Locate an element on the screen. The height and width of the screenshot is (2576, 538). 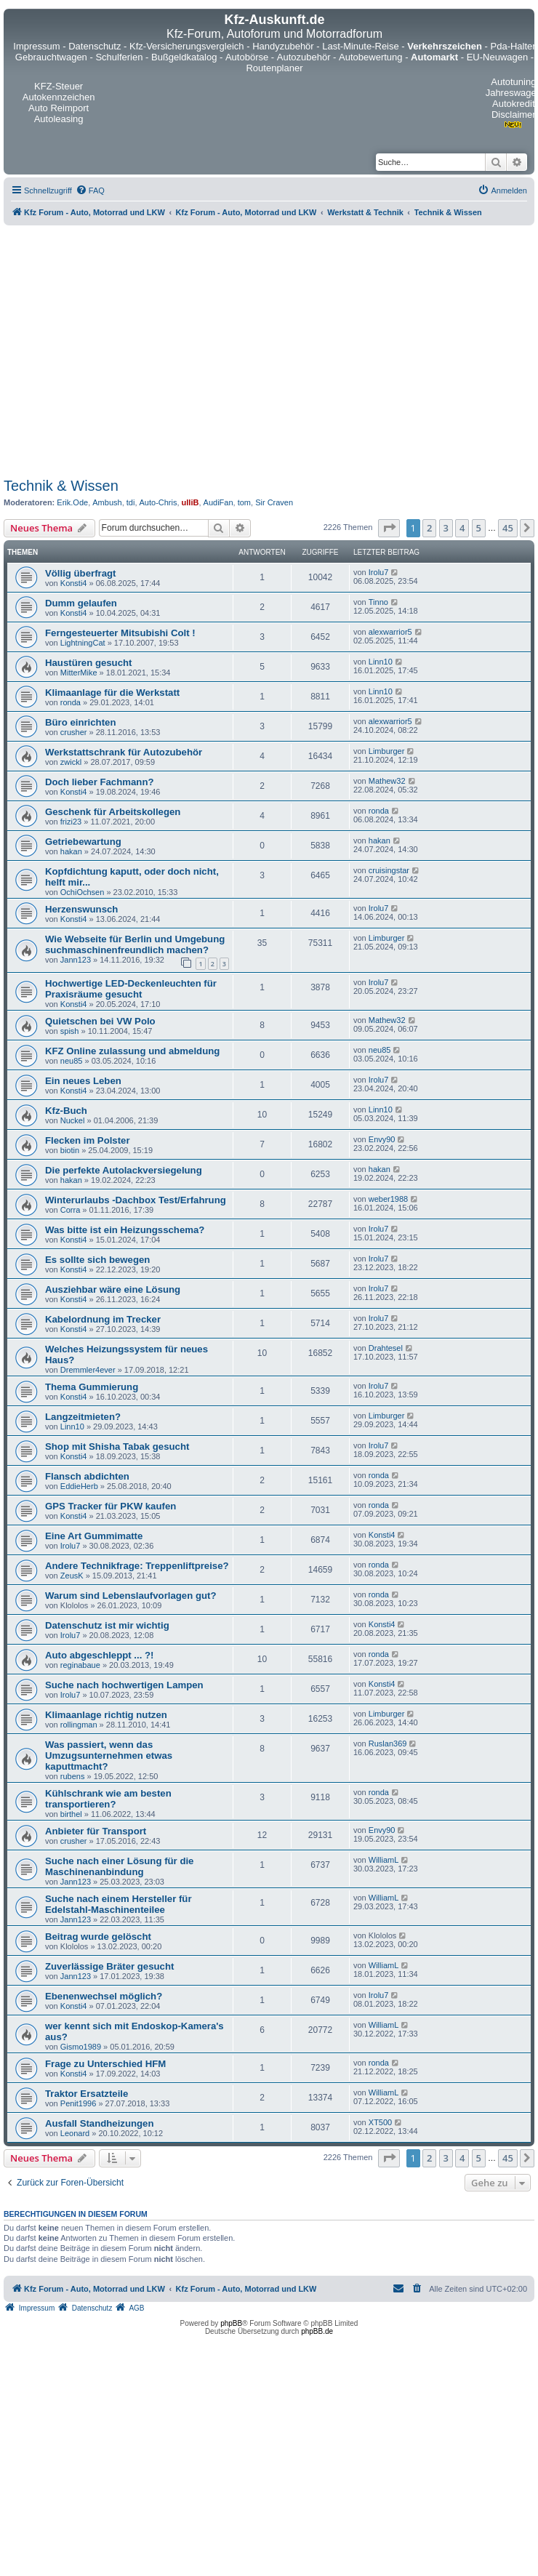
ZeusK is located at coordinates (72, 1575).